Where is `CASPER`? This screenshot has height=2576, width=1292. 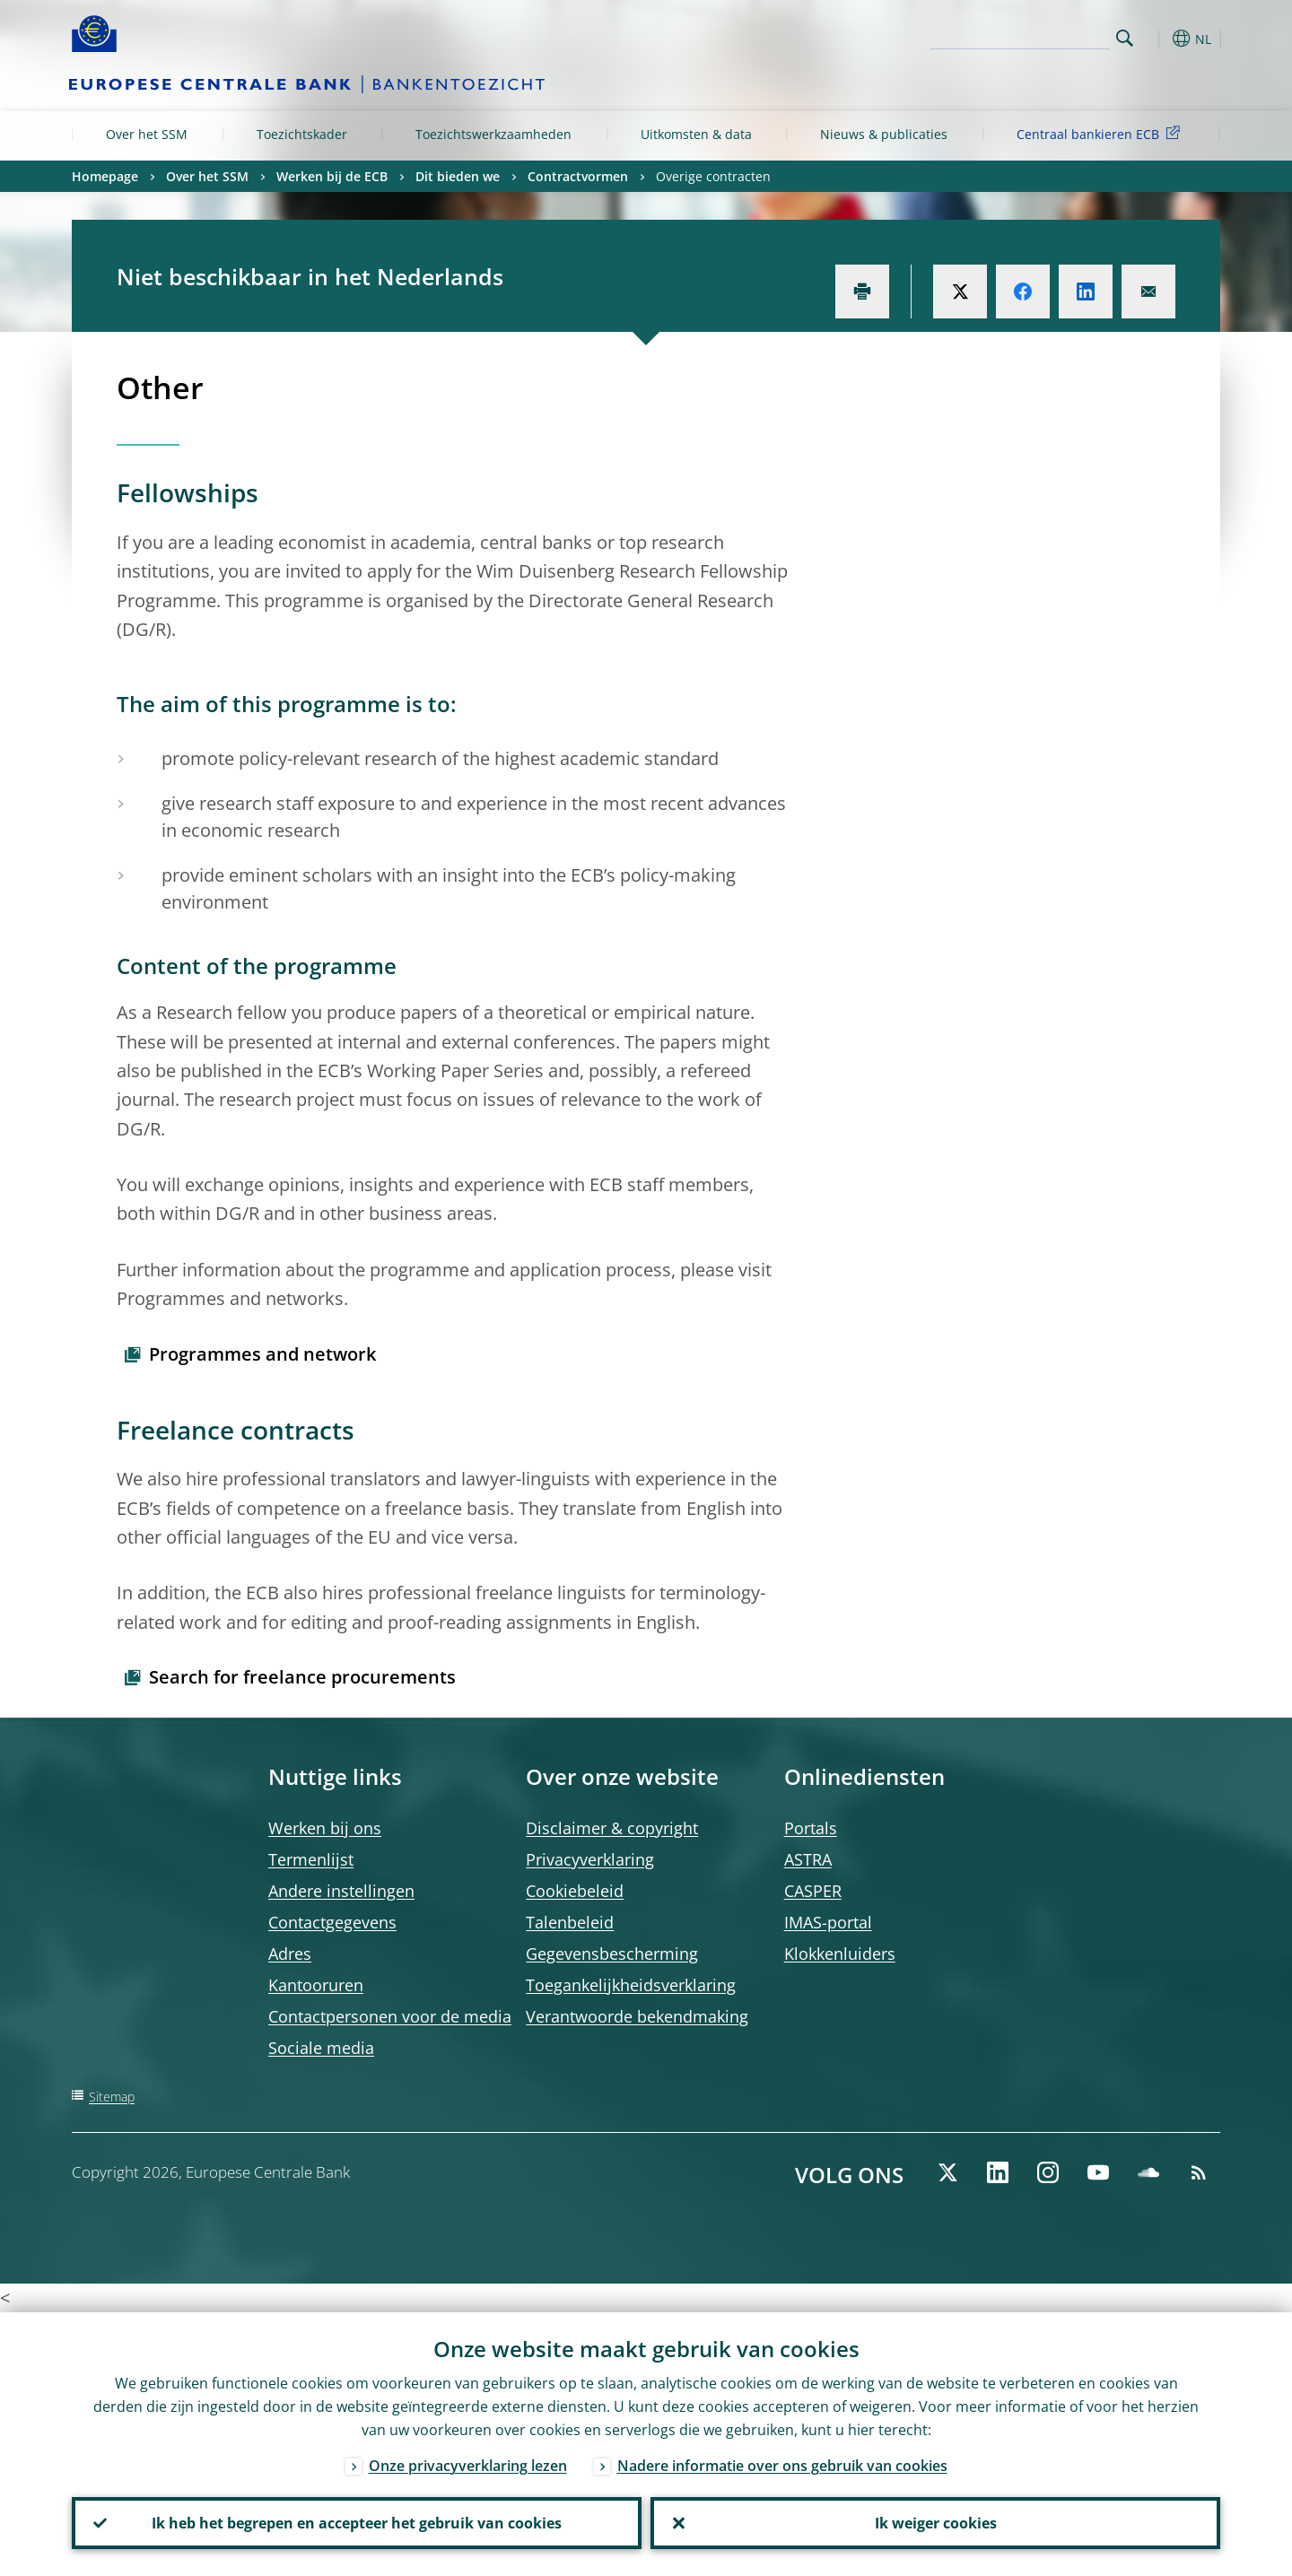 CASPER is located at coordinates (813, 1891).